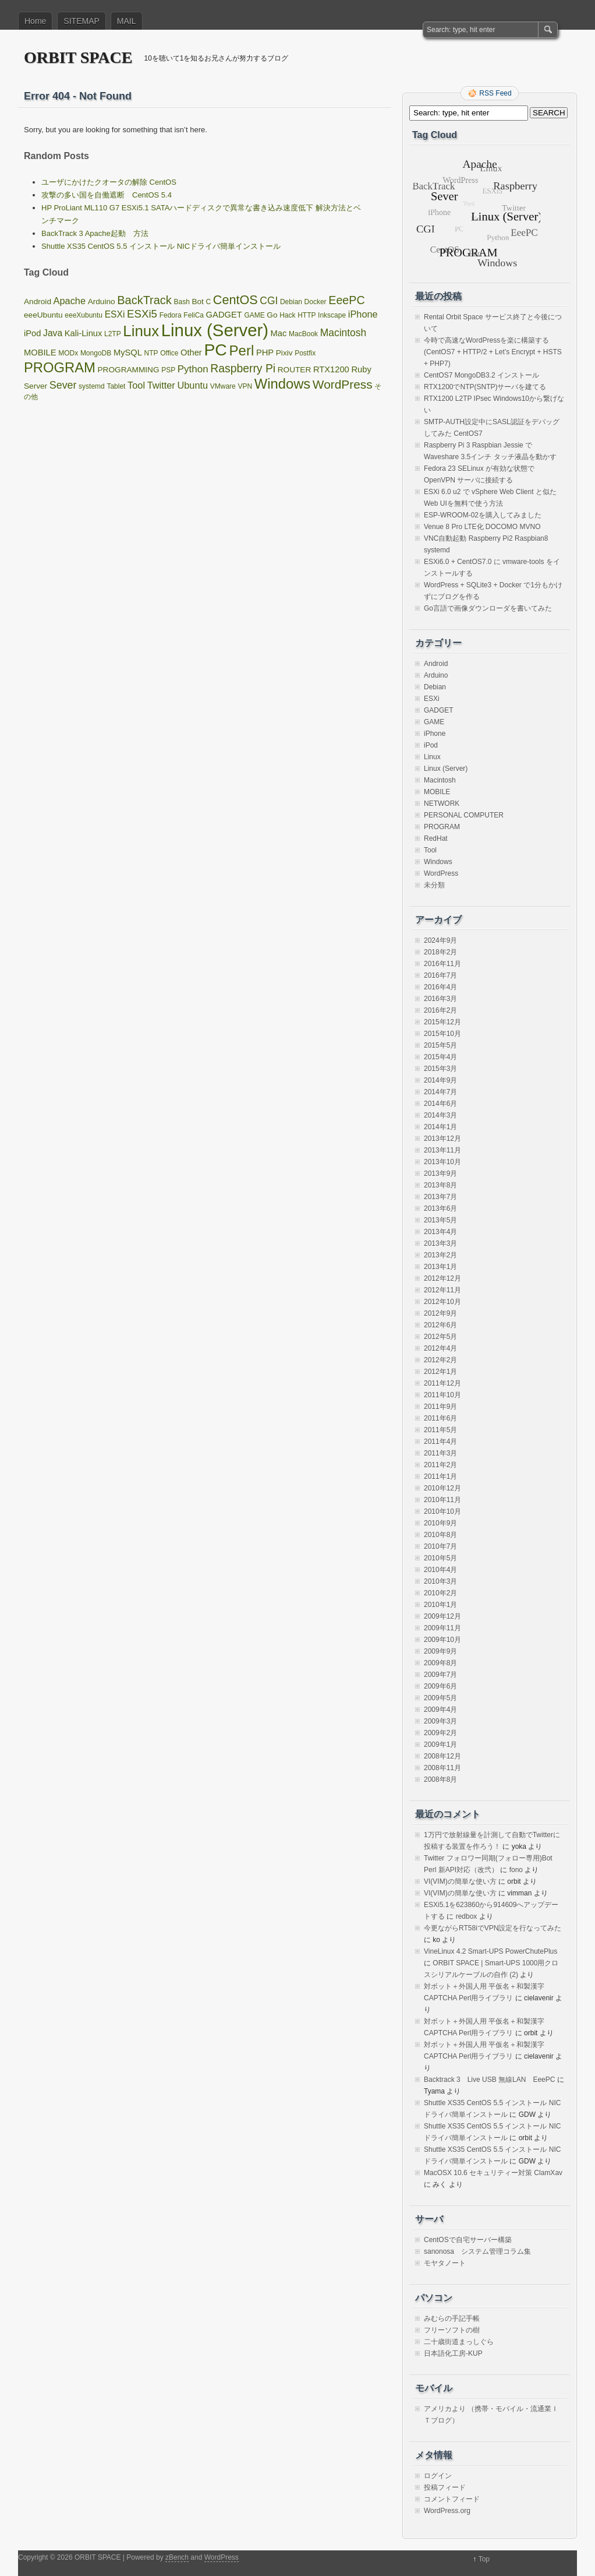 This screenshot has height=2576, width=595. What do you see at coordinates (115, 314) in the screenshot?
I see `ESXi [ESXi (4個の項目)]` at bounding box center [115, 314].